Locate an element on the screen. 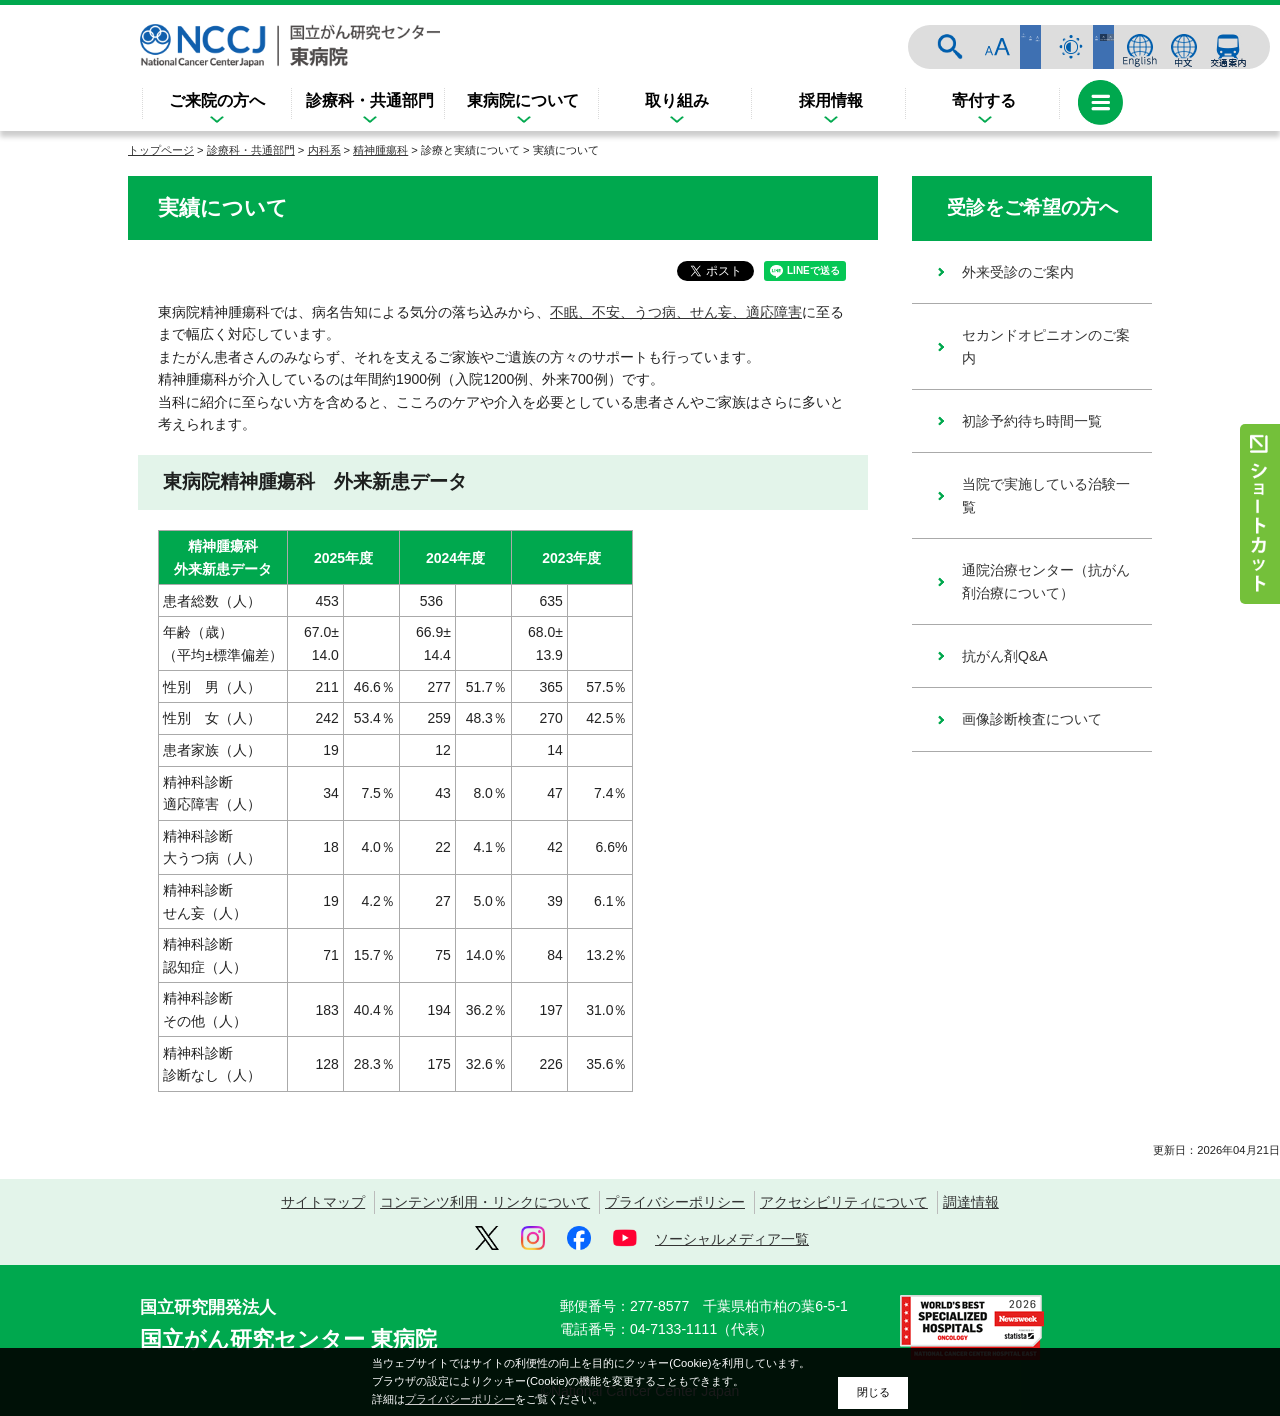  セカンドオピニオンのご案内 is located at coordinates (1046, 346).